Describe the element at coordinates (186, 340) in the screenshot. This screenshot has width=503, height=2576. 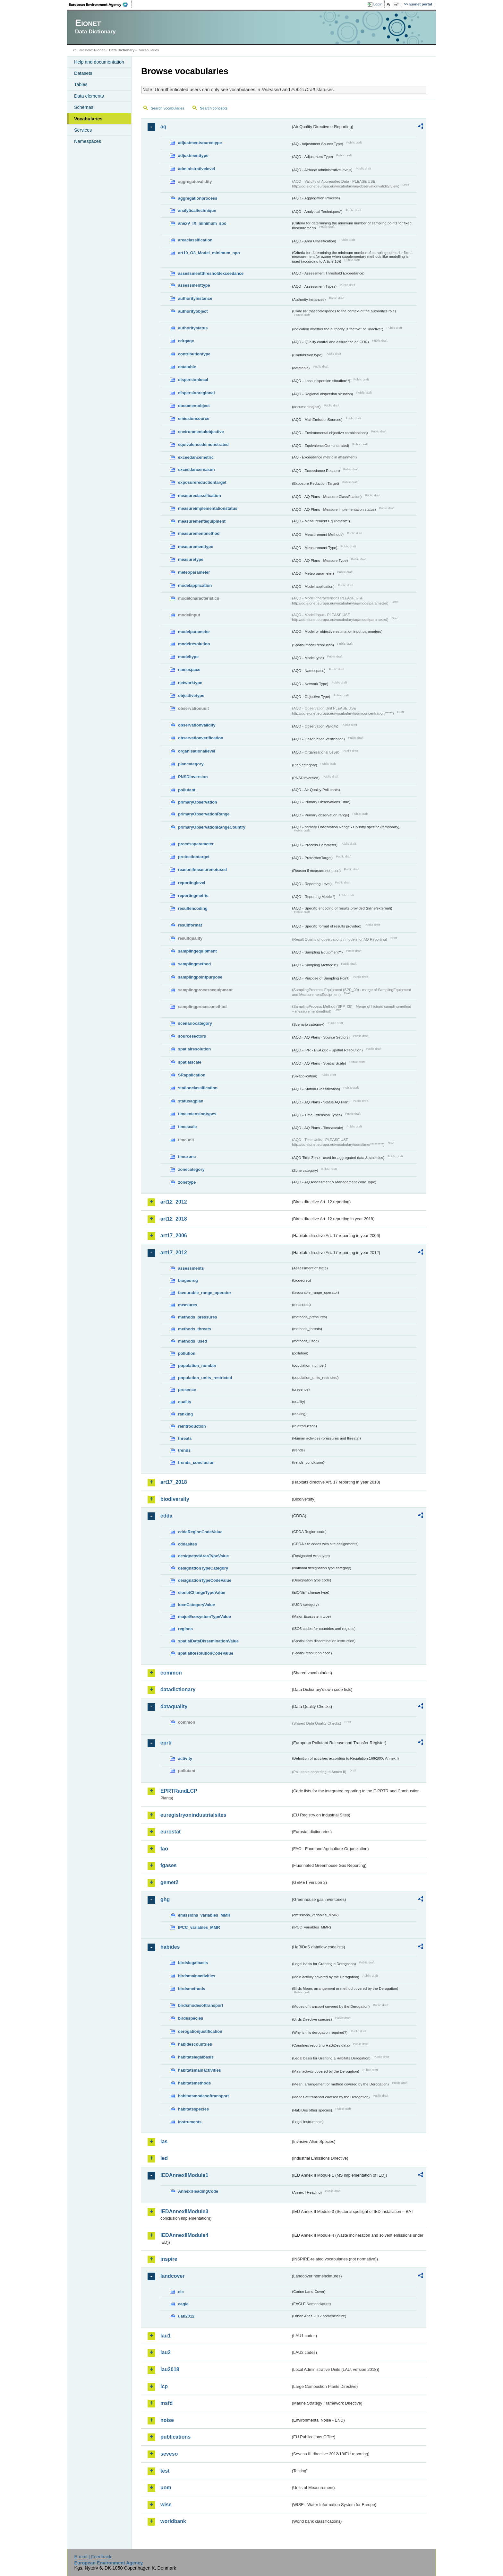
I see `cdrqaqc` at that location.